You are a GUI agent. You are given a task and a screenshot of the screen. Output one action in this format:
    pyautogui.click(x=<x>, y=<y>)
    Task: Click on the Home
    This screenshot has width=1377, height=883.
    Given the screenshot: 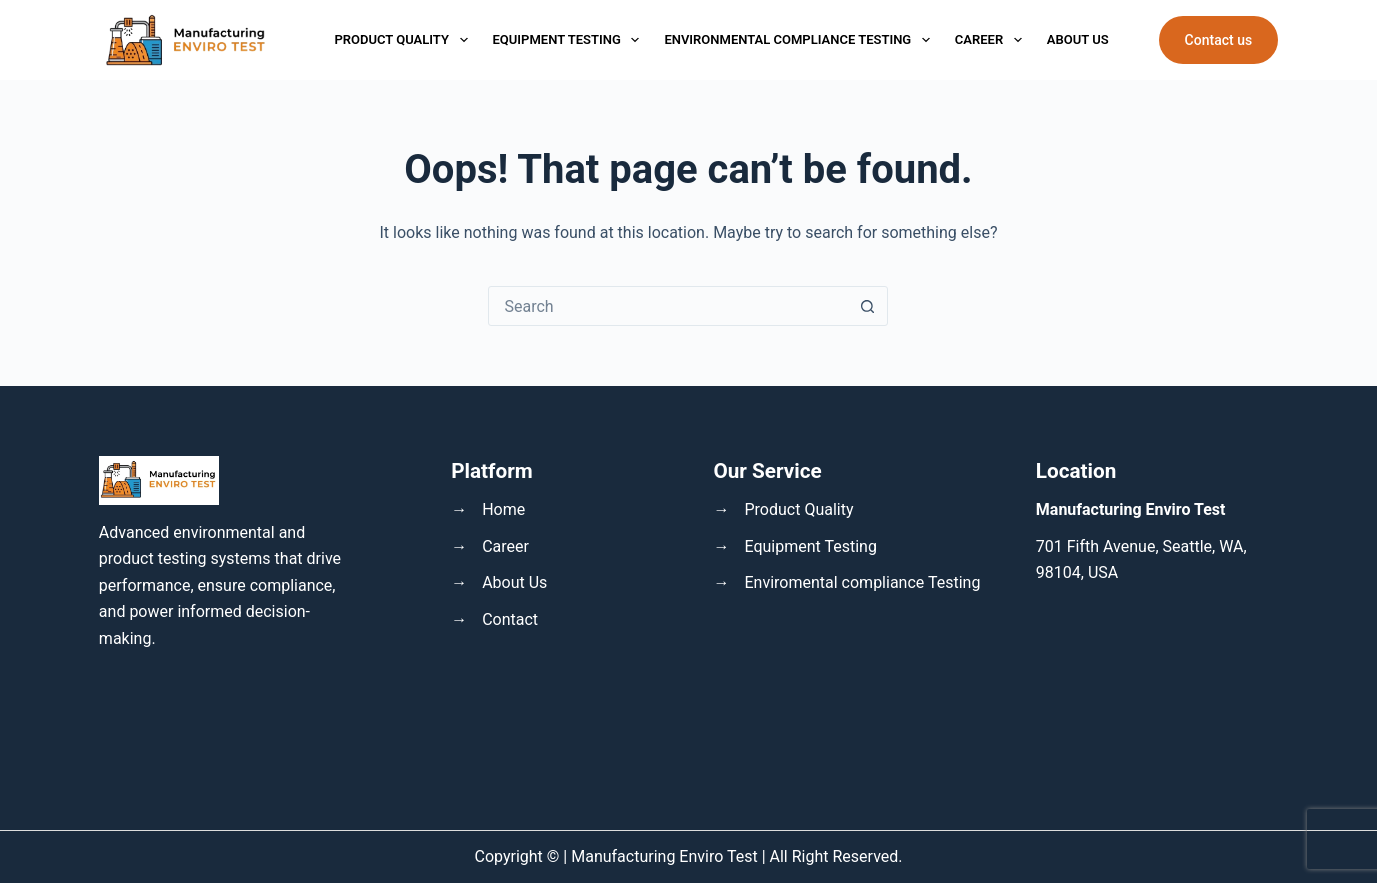 What is the action you would take?
    pyautogui.click(x=503, y=509)
    